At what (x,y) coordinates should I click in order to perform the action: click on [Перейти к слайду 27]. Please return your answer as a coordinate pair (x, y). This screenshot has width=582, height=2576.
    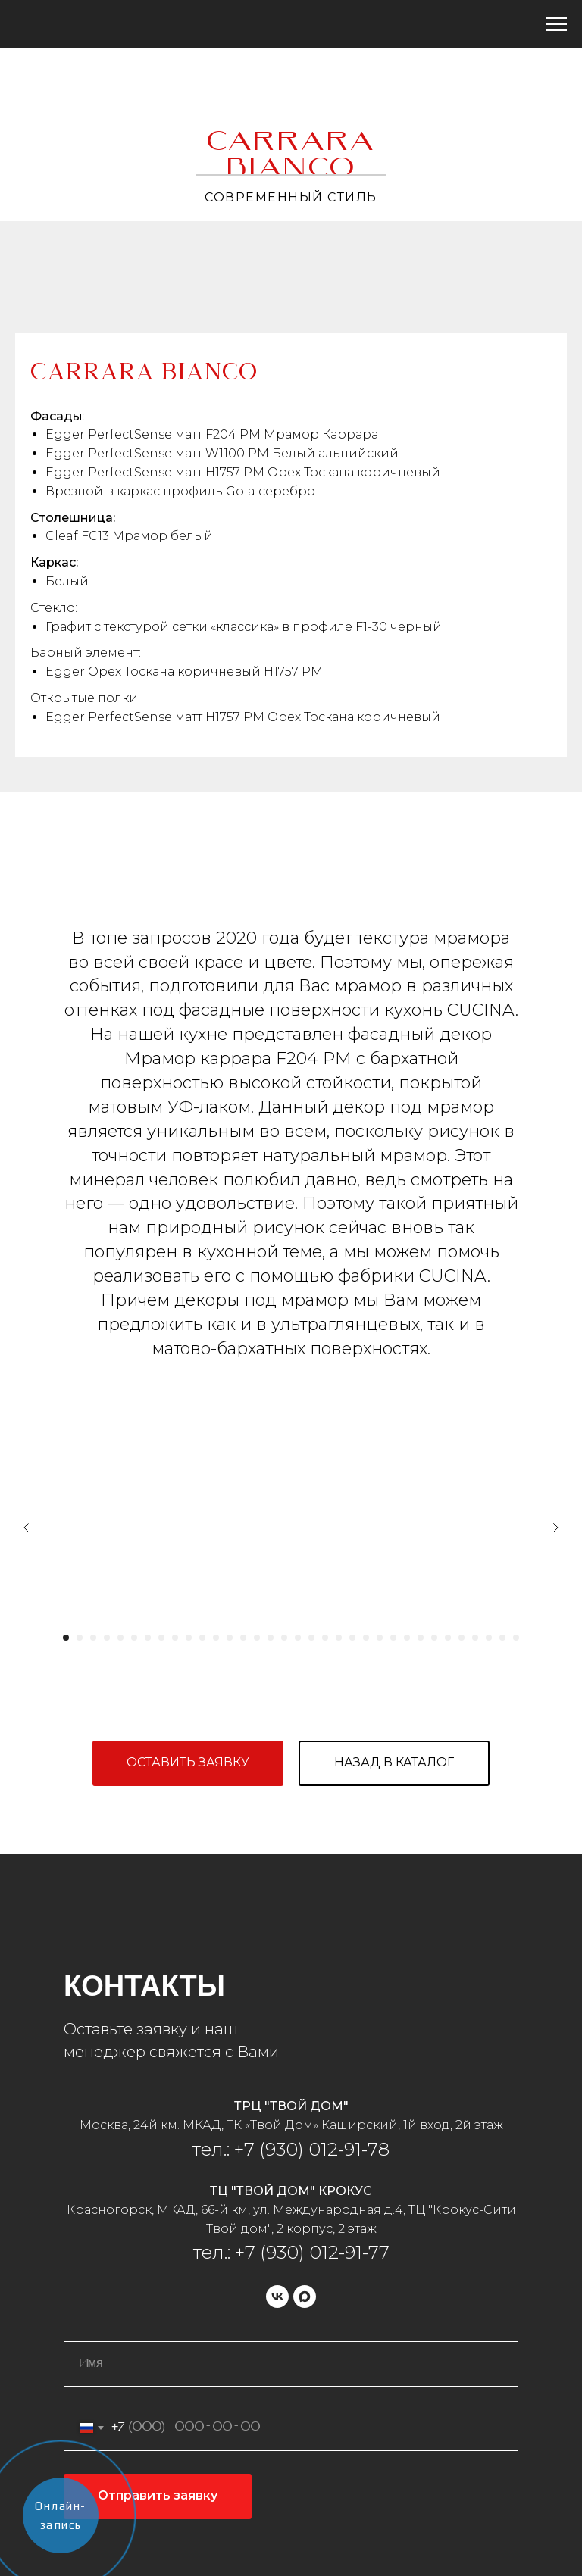
    Looking at the image, I should click on (421, 1638).